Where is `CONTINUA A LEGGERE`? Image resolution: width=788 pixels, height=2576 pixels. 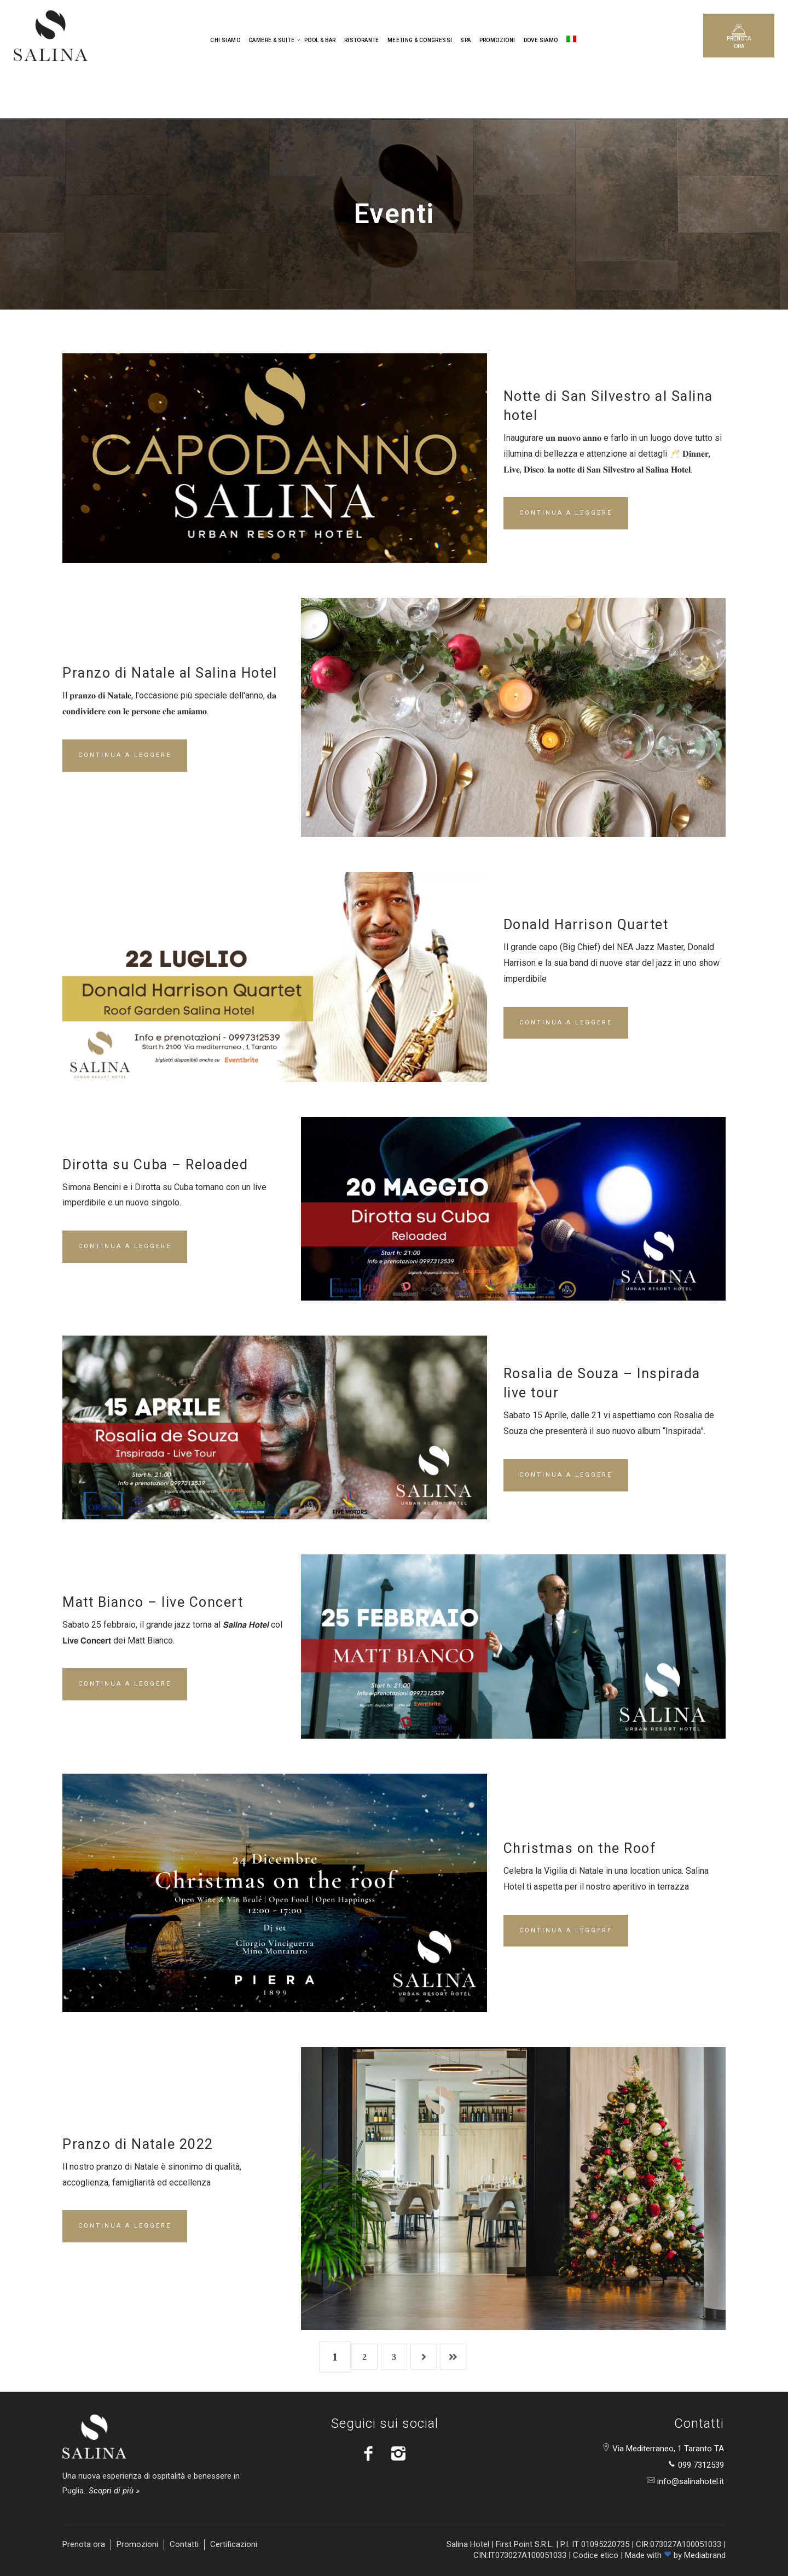 CONTINUA A LEGGERE is located at coordinates (565, 512).